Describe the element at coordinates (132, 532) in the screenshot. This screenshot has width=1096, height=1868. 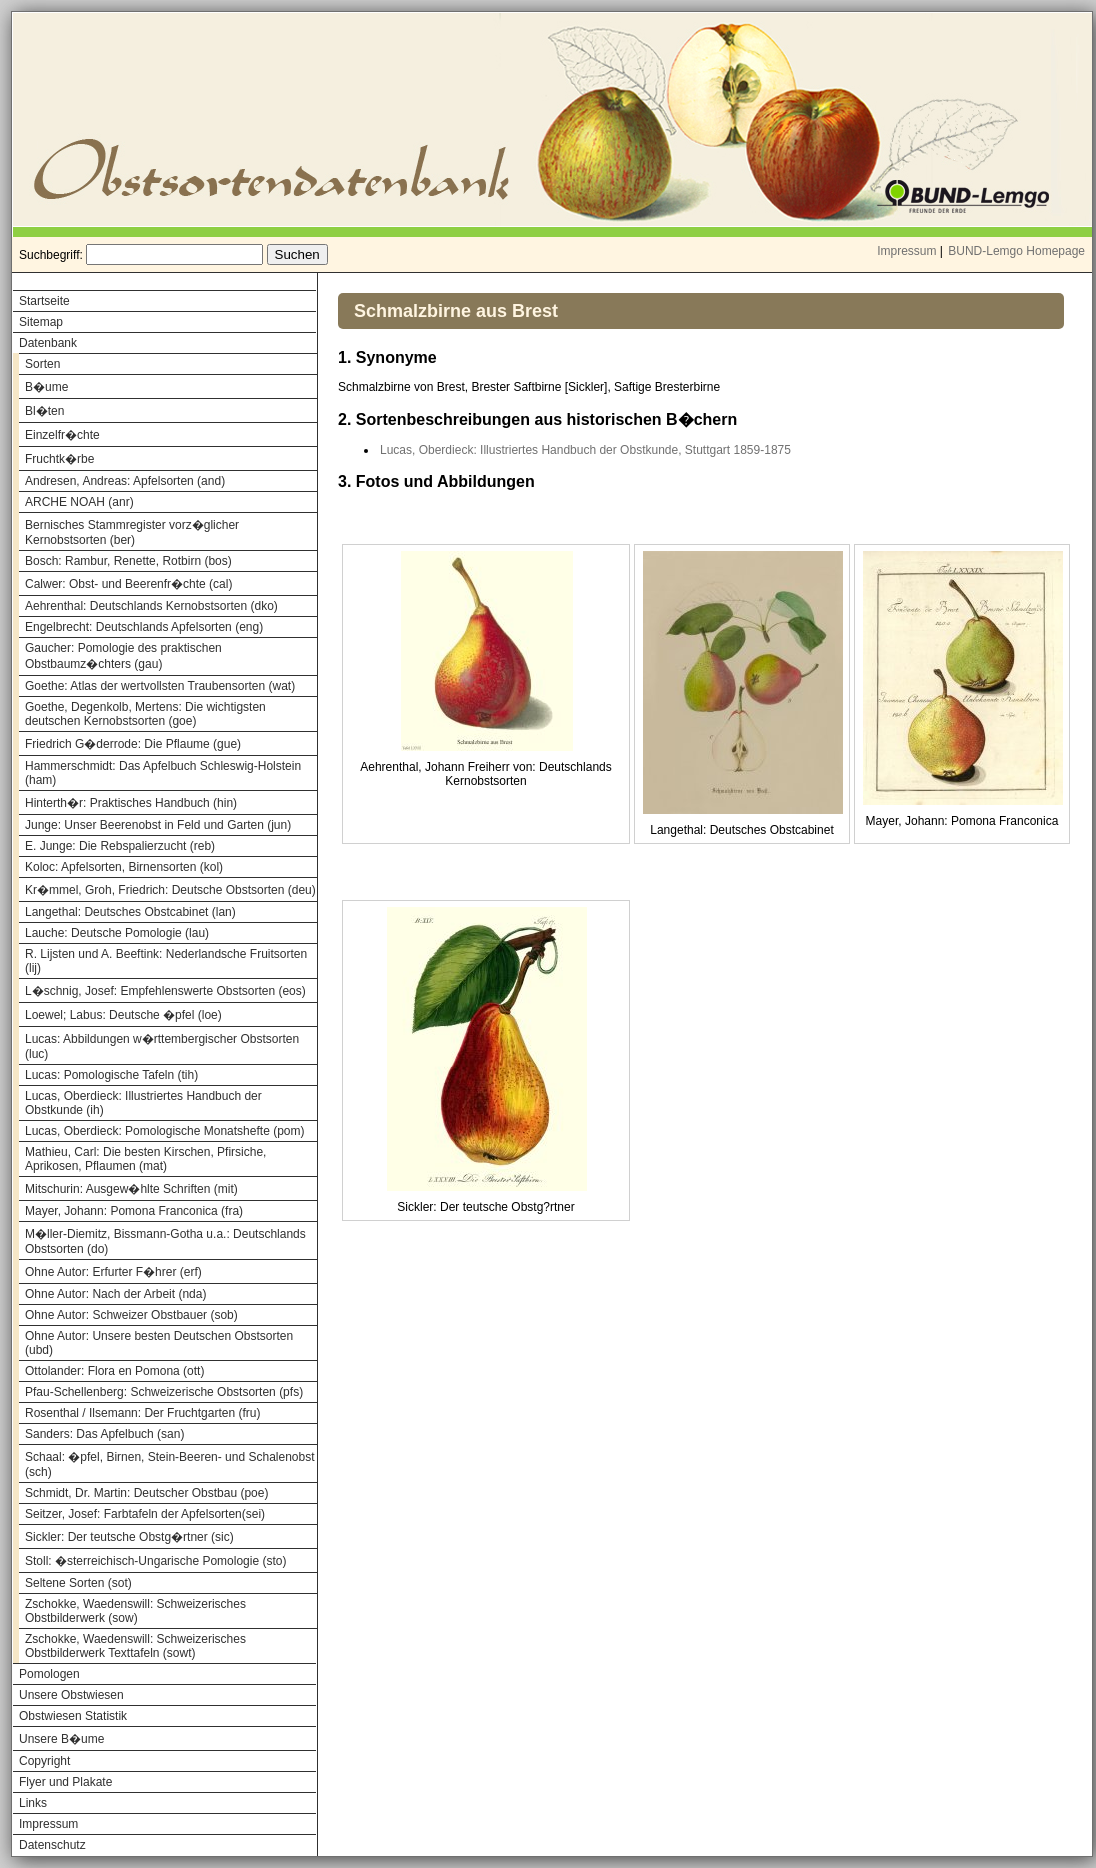
I see `Bernisches Stammregister vorz�glicher Kernobstsorten (ber)` at that location.